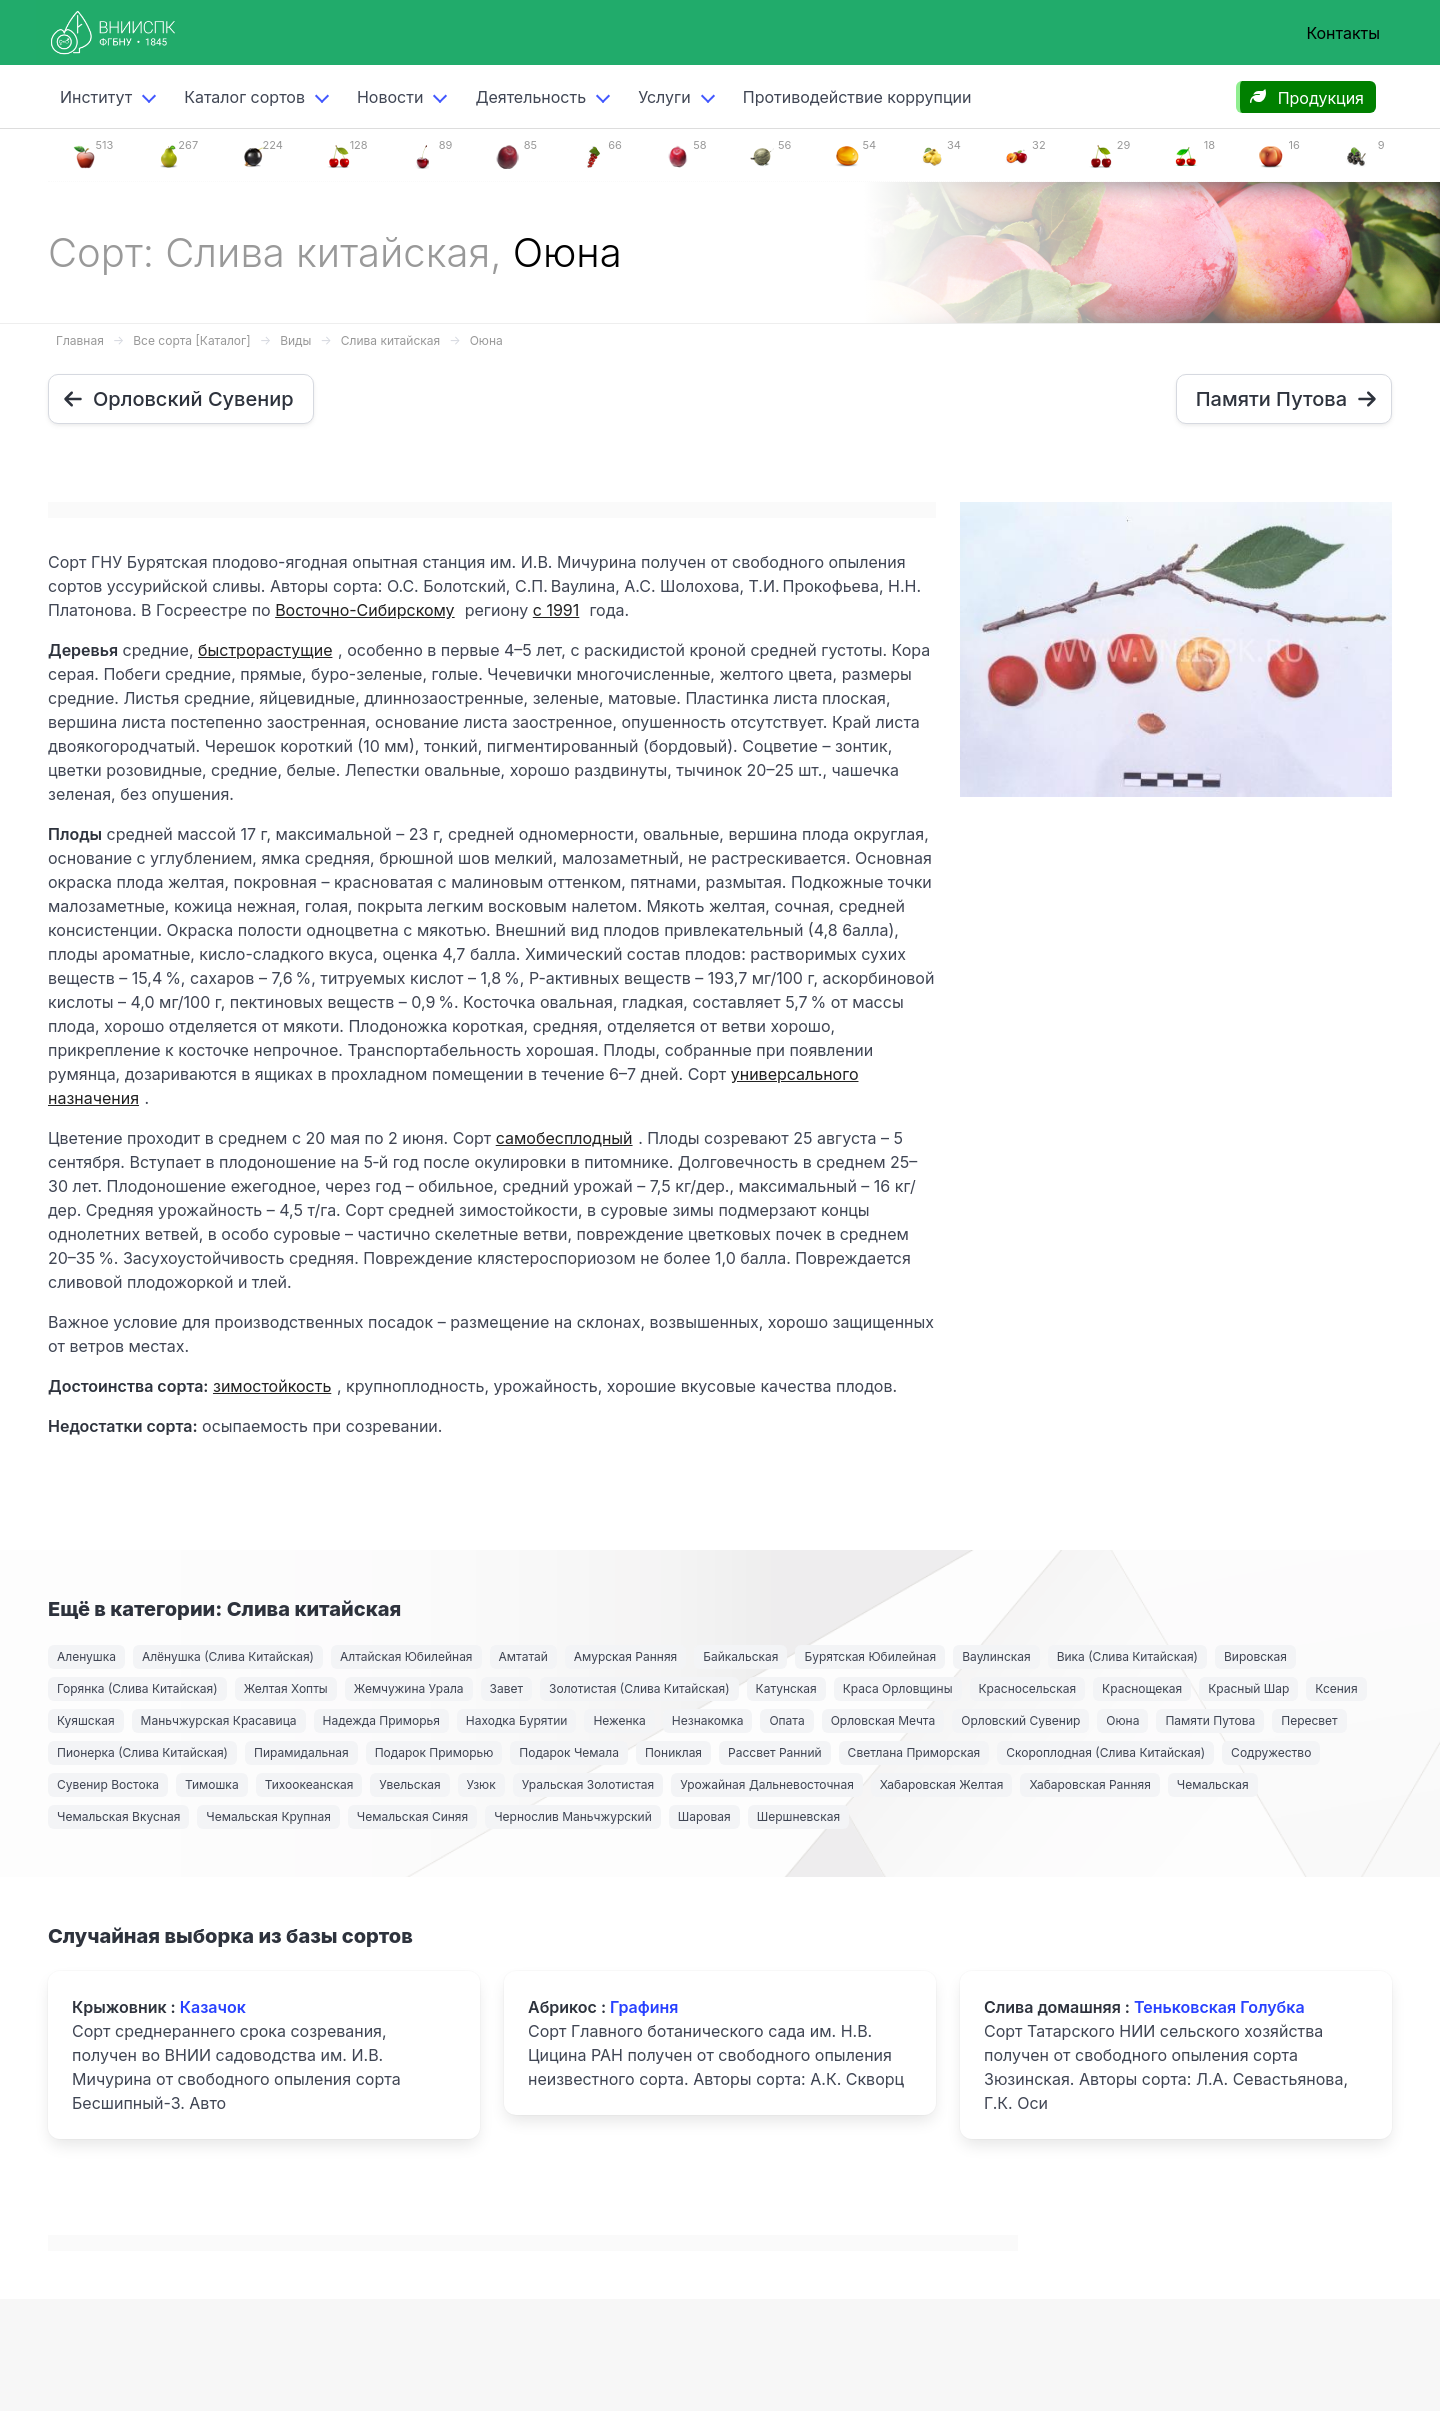 Image resolution: width=1440 pixels, height=2411 pixels. I want to click on Тимошка, so click(212, 1784).